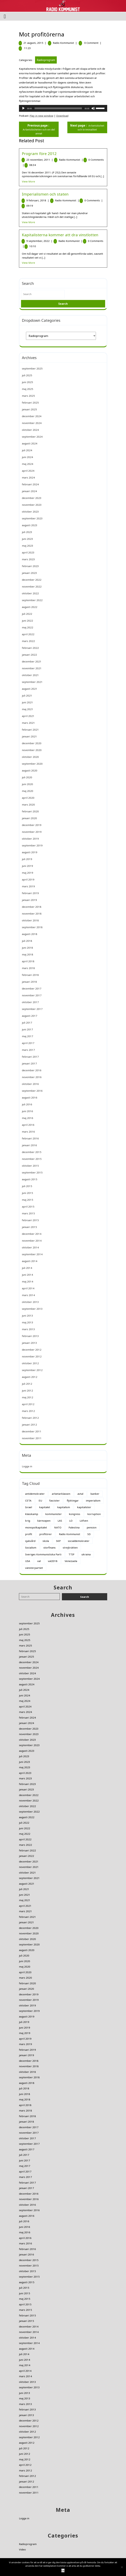 The height and width of the screenshot is (2576, 126). Describe the element at coordinates (27, 684) in the screenshot. I see `maj 2018` at that location.